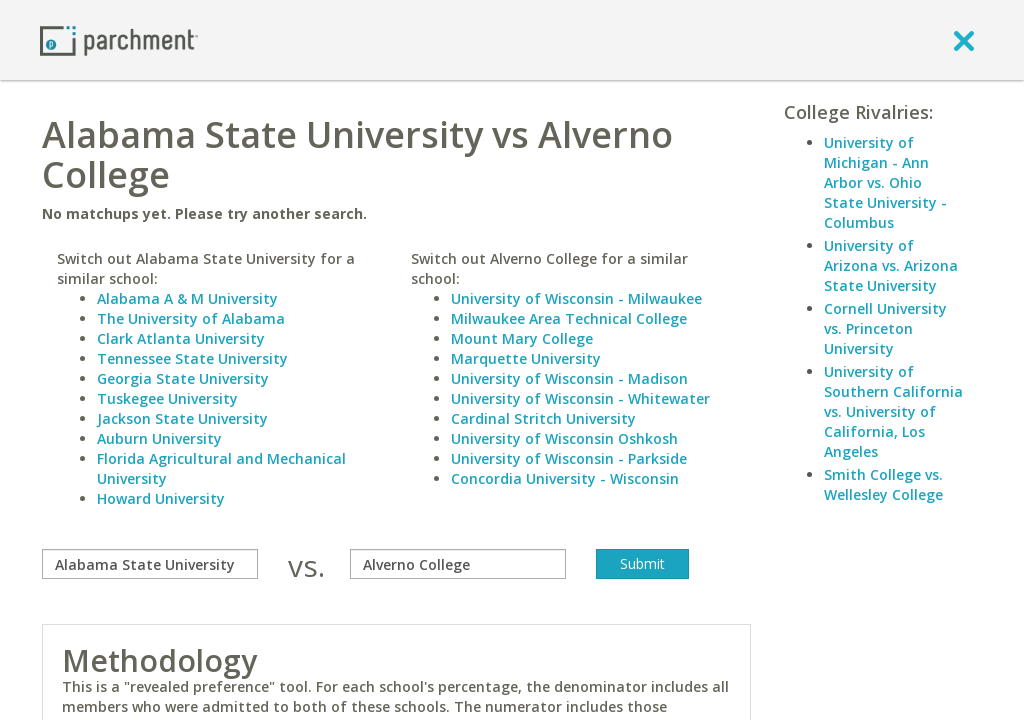 The height and width of the screenshot is (720, 1024). Describe the element at coordinates (885, 182) in the screenshot. I see `University of Michigan - Ann Arbor vs. Ohio State University - Columbus` at that location.